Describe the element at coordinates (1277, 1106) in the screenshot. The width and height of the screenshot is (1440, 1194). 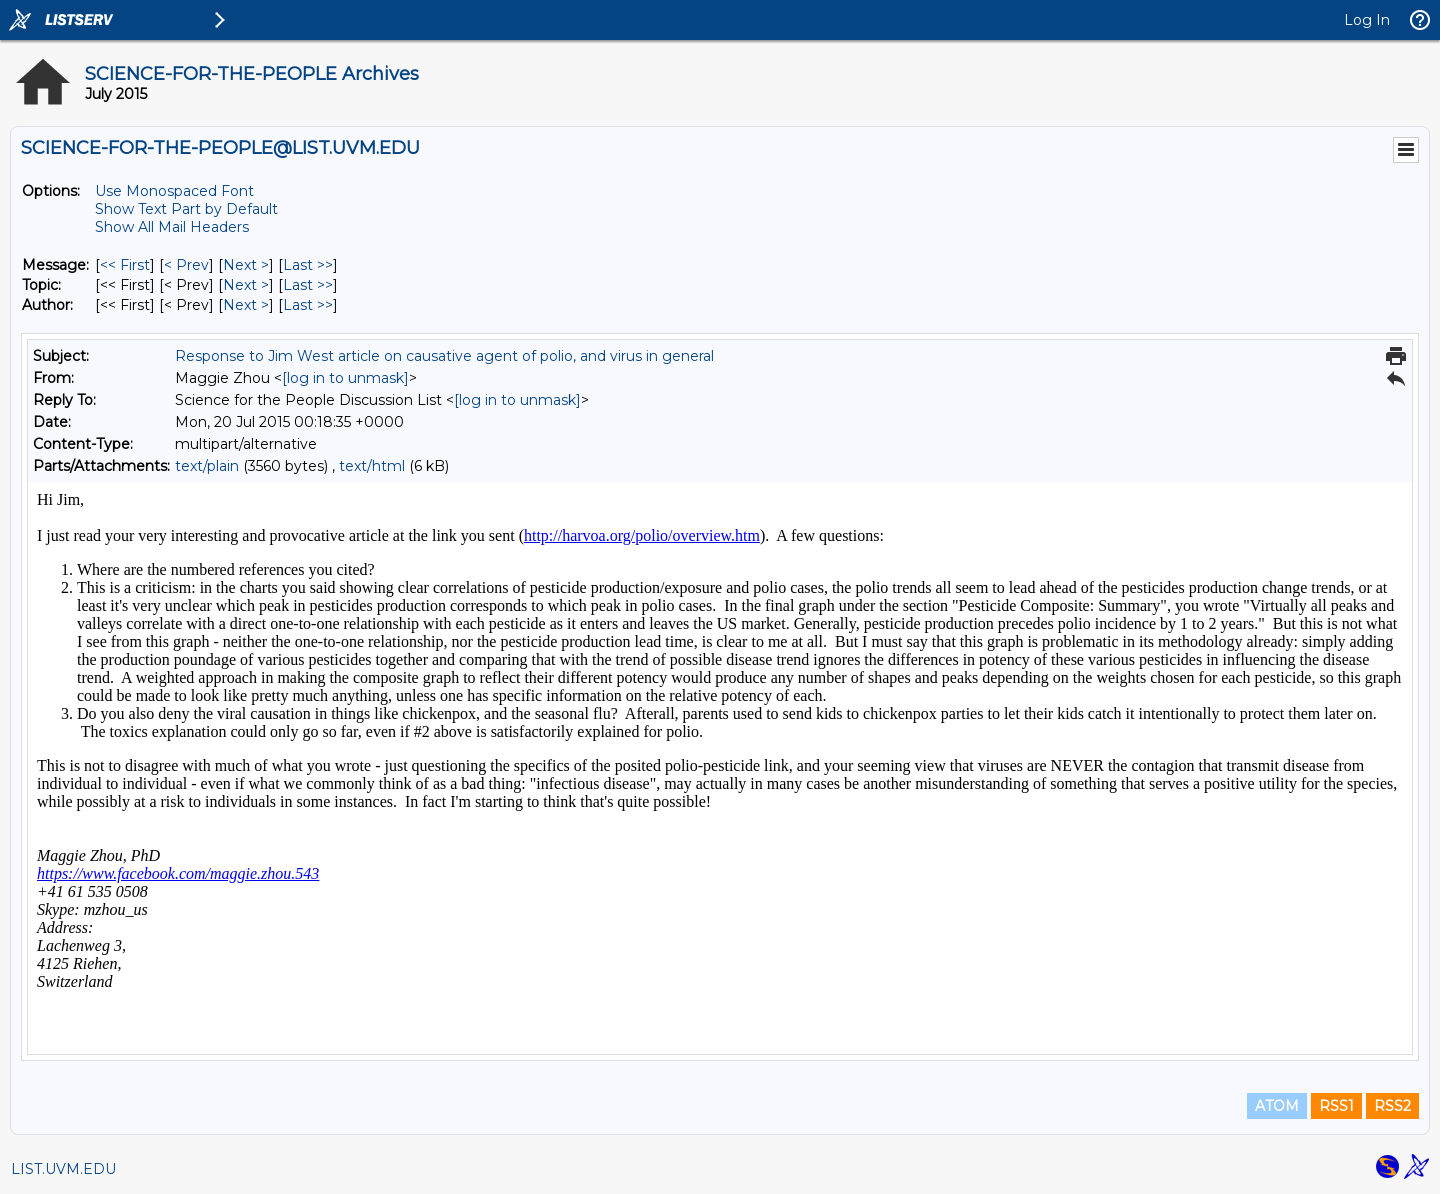
I see `ATOM` at that location.